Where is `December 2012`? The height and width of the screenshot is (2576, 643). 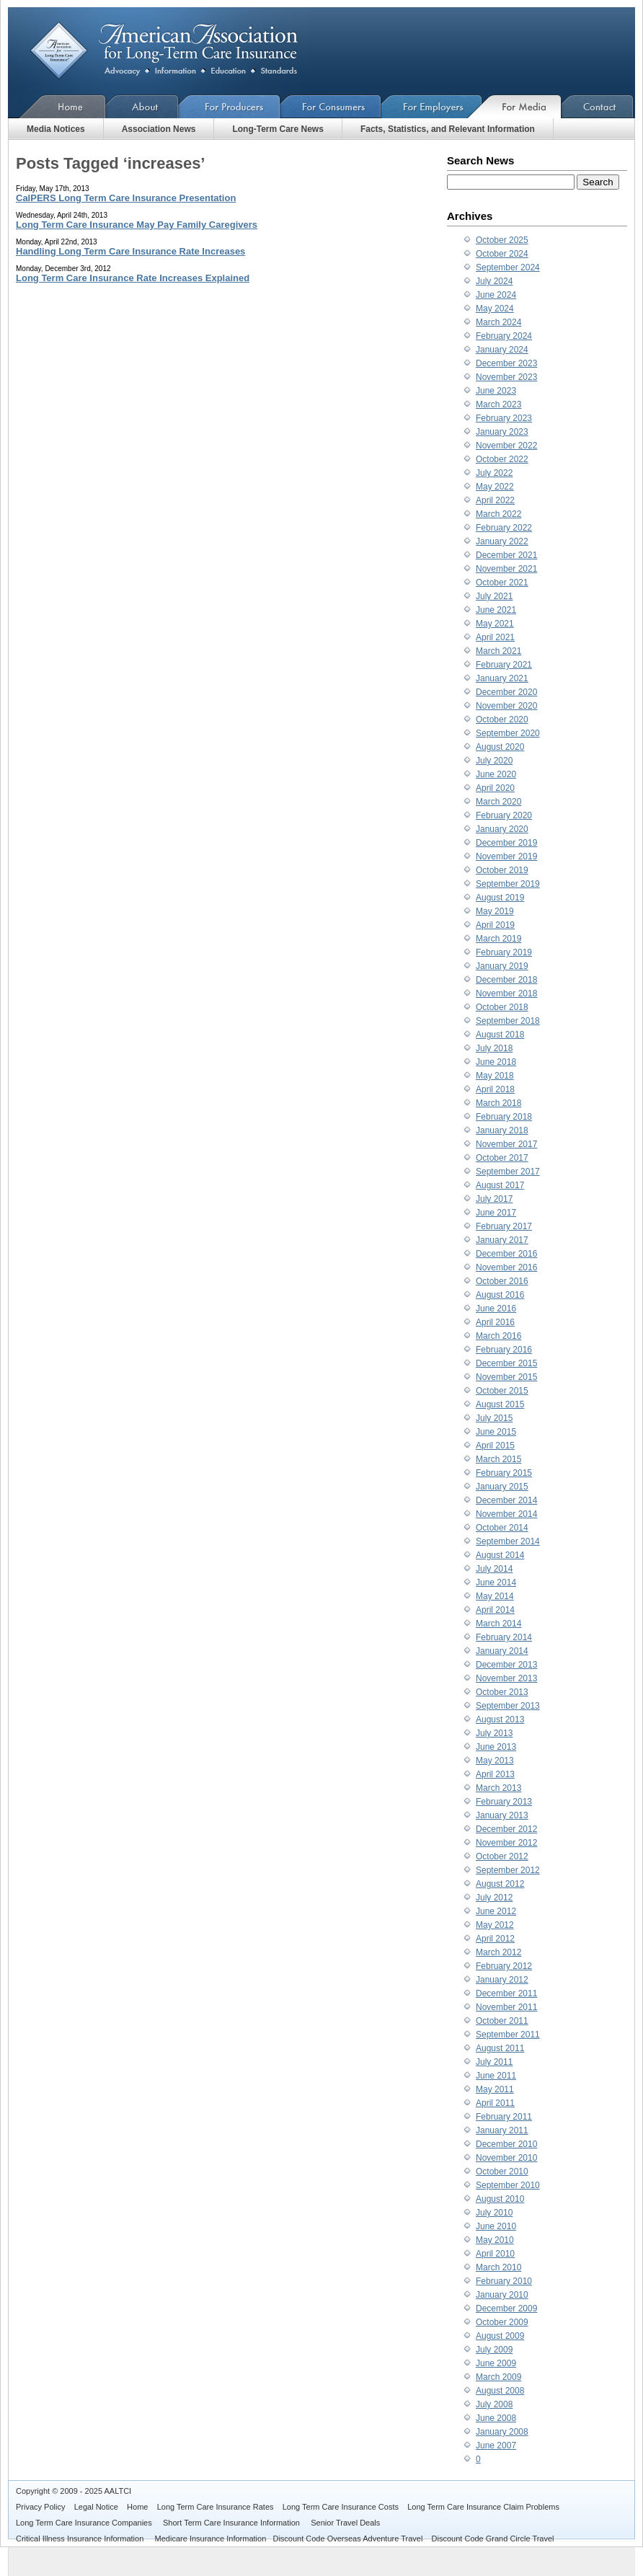
December 2012 is located at coordinates (506, 1829).